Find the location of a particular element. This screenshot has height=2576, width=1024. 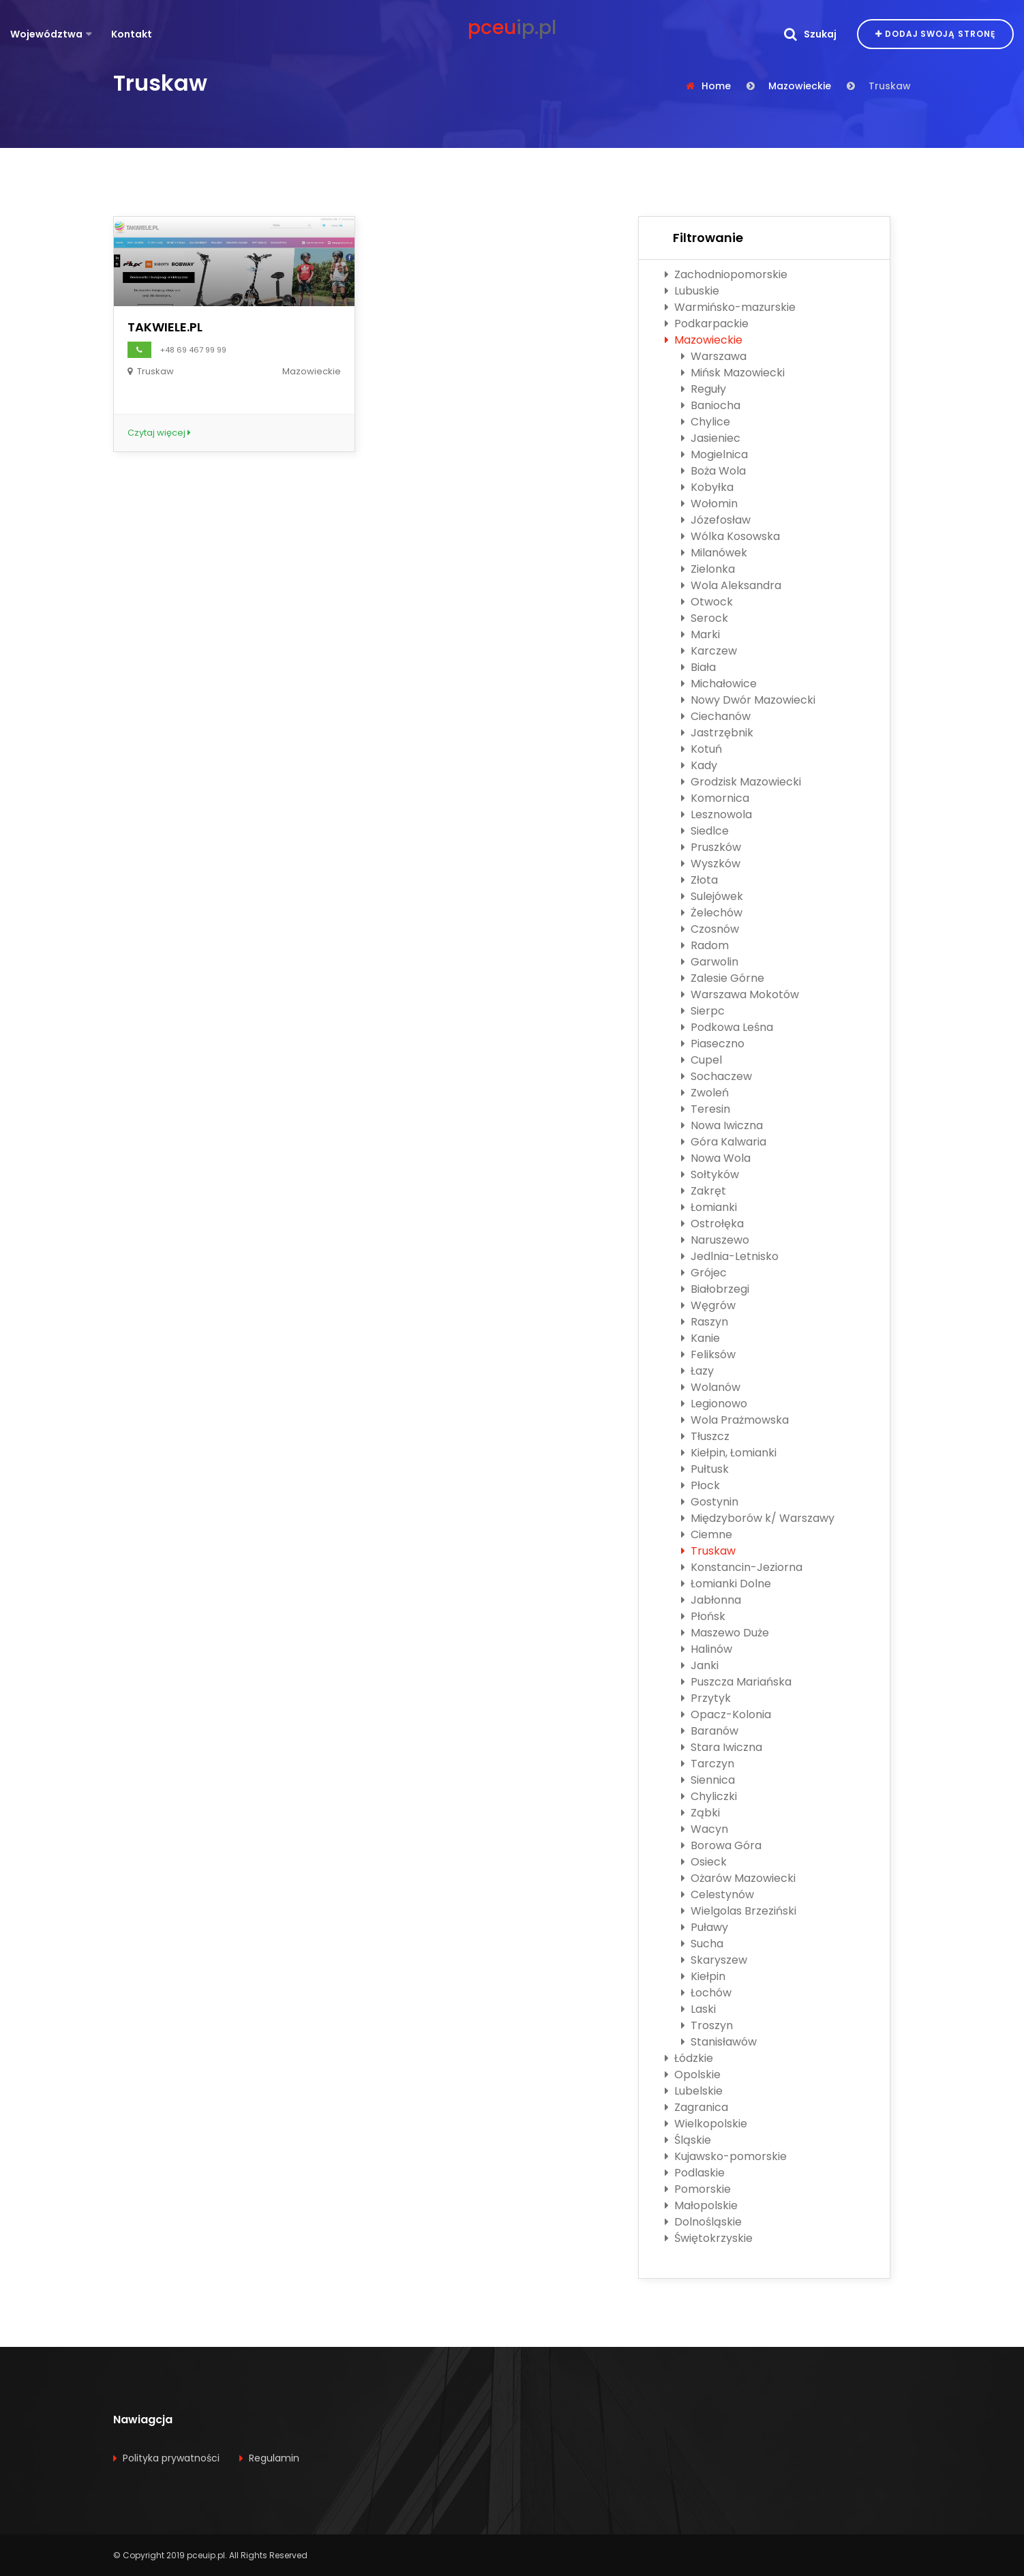

Wólka Kosowska is located at coordinates (730, 536).